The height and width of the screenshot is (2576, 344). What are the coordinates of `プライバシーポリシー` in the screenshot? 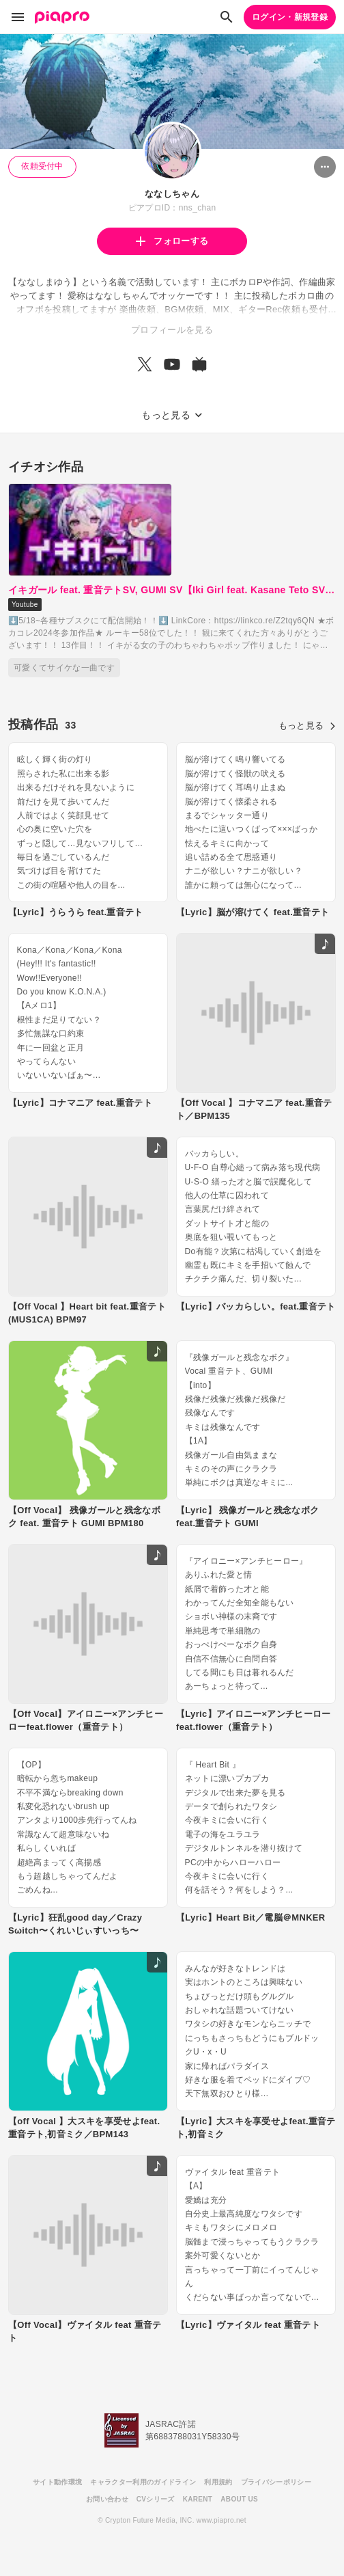 It's located at (276, 2482).